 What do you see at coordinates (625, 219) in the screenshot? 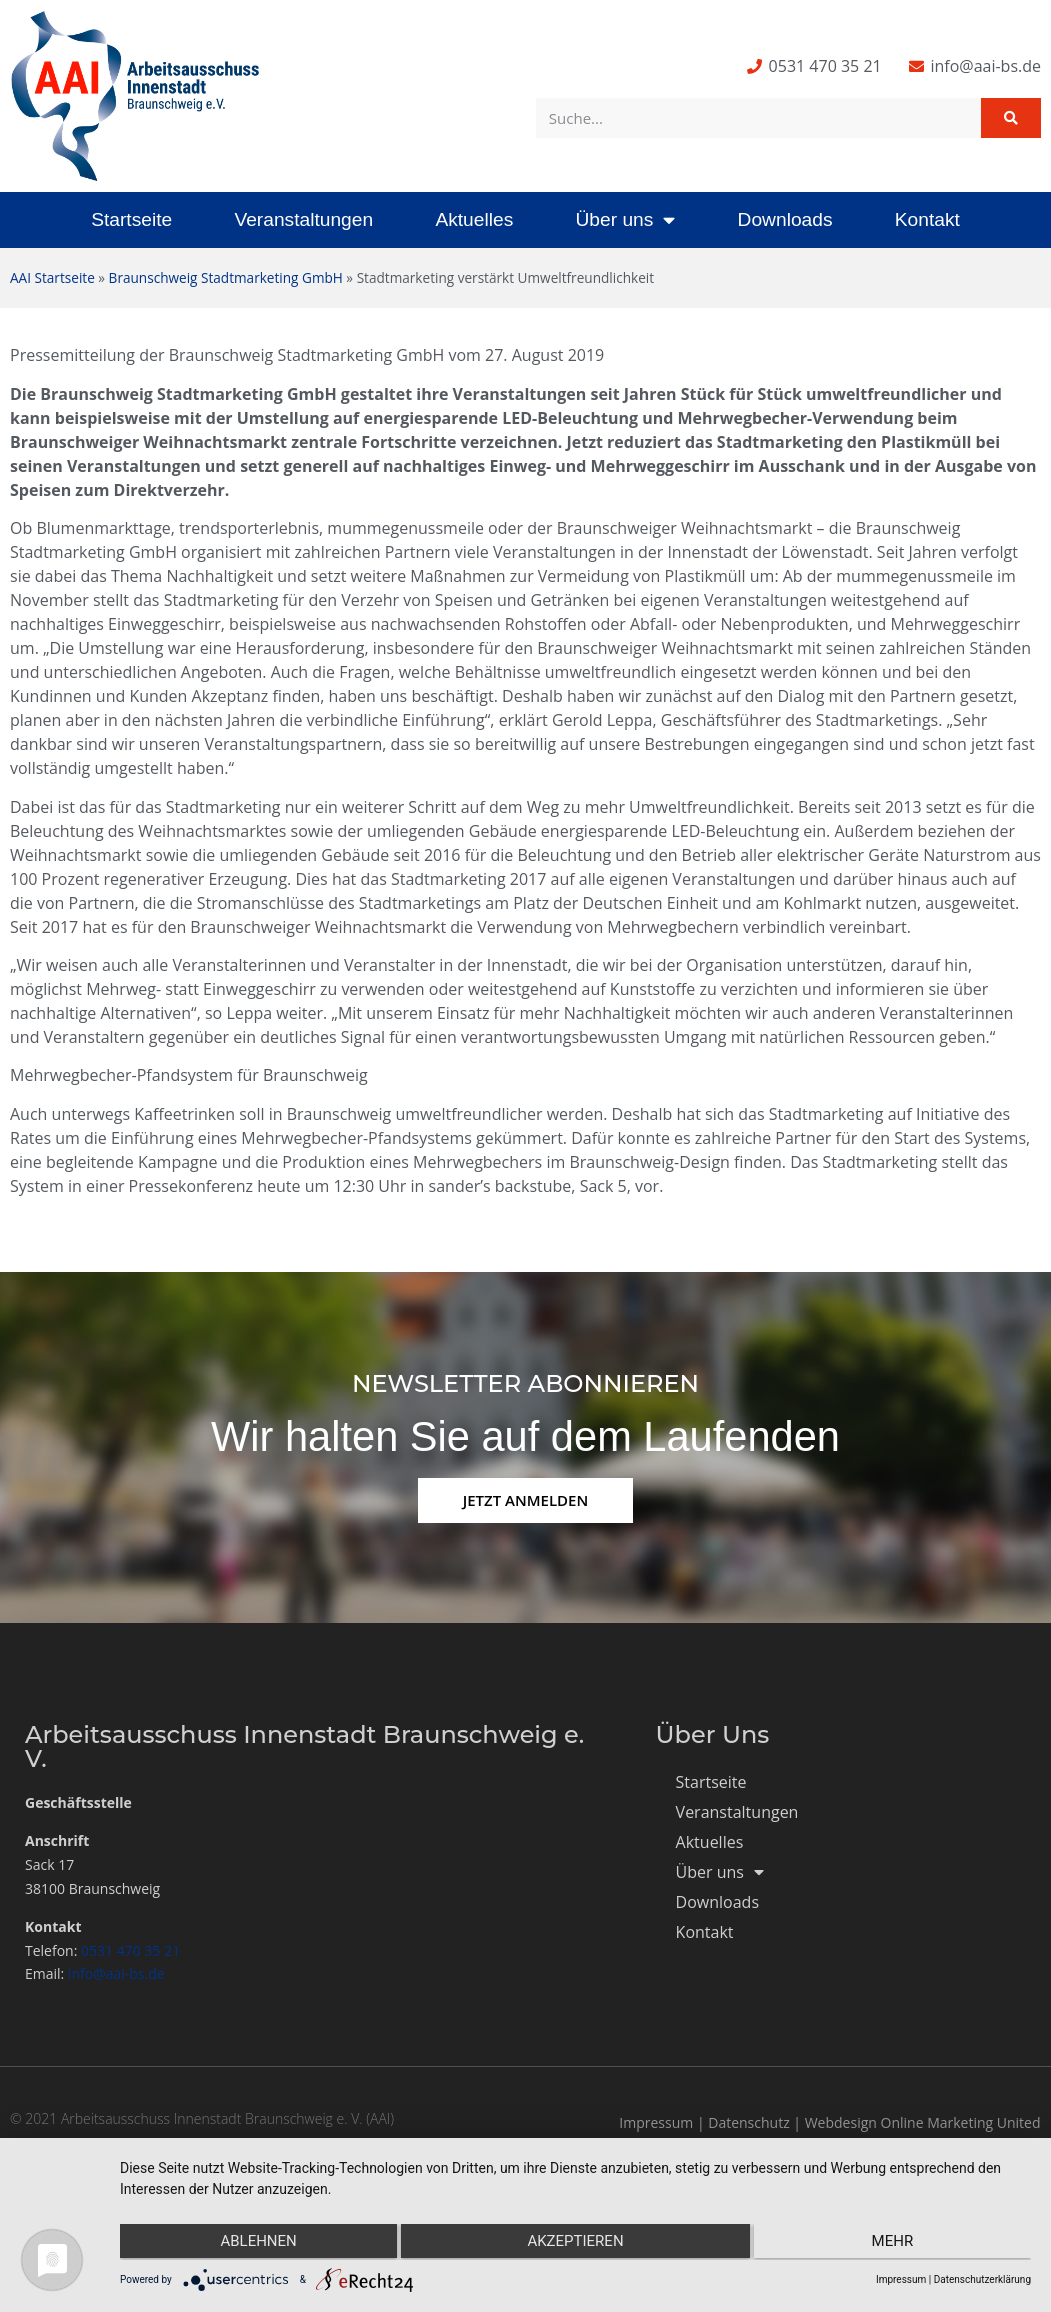
I see `Über uns` at bounding box center [625, 219].